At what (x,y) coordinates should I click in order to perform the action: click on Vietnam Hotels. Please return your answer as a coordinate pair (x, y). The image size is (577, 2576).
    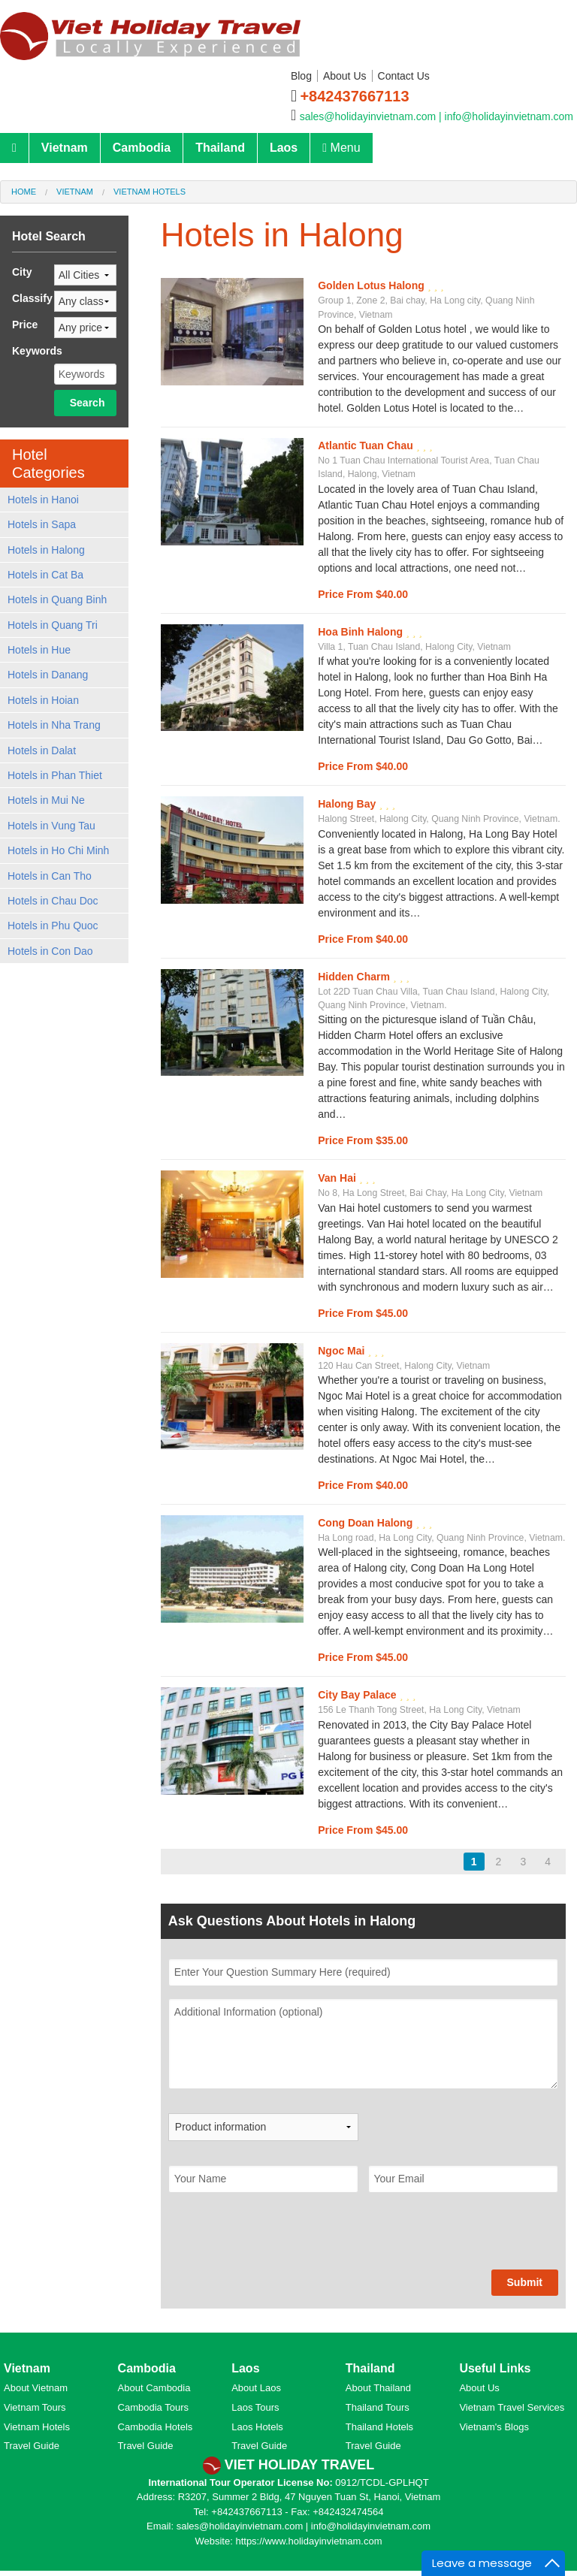
    Looking at the image, I should click on (149, 191).